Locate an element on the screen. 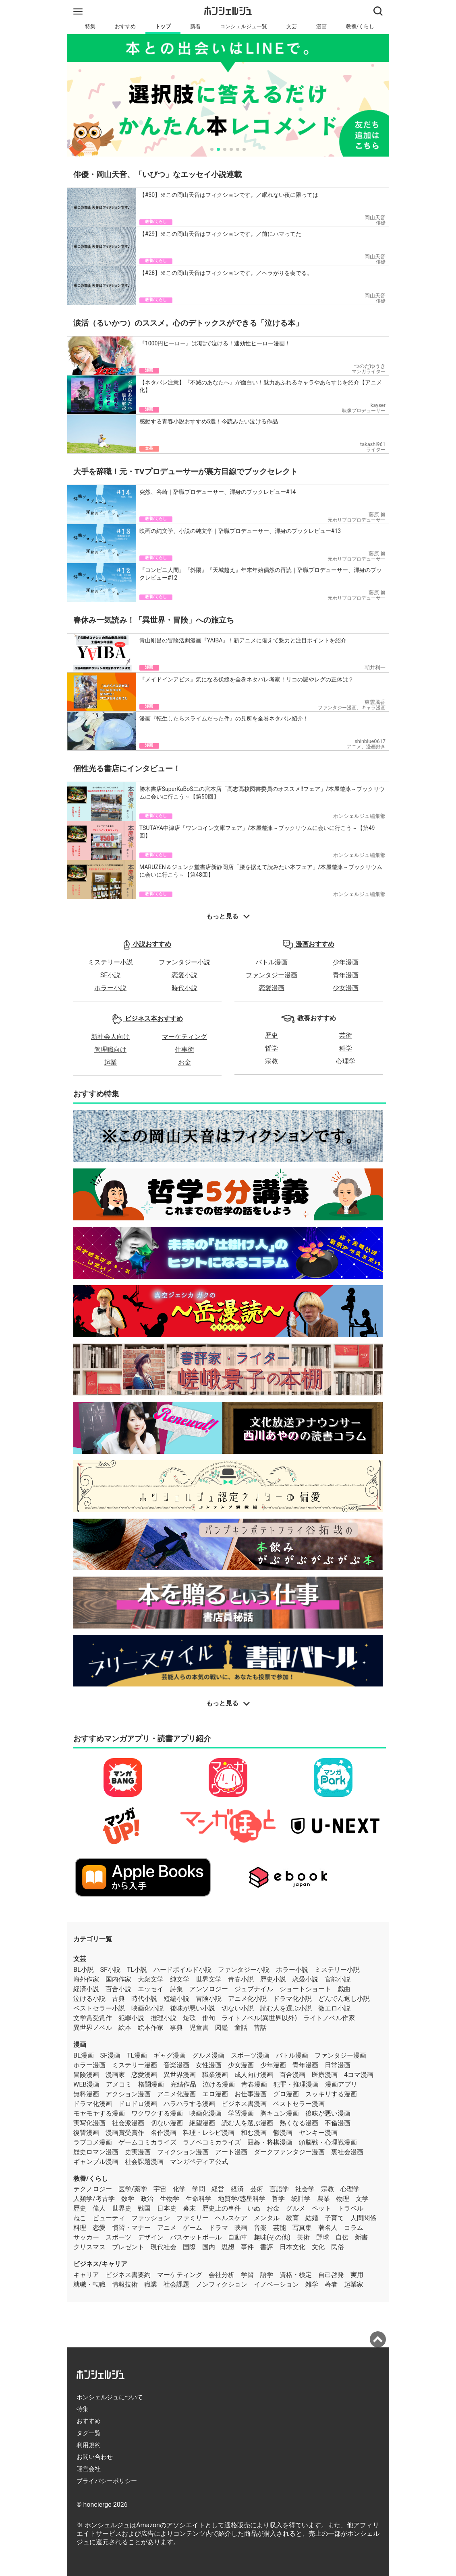  歴史小説 is located at coordinates (273, 1979).